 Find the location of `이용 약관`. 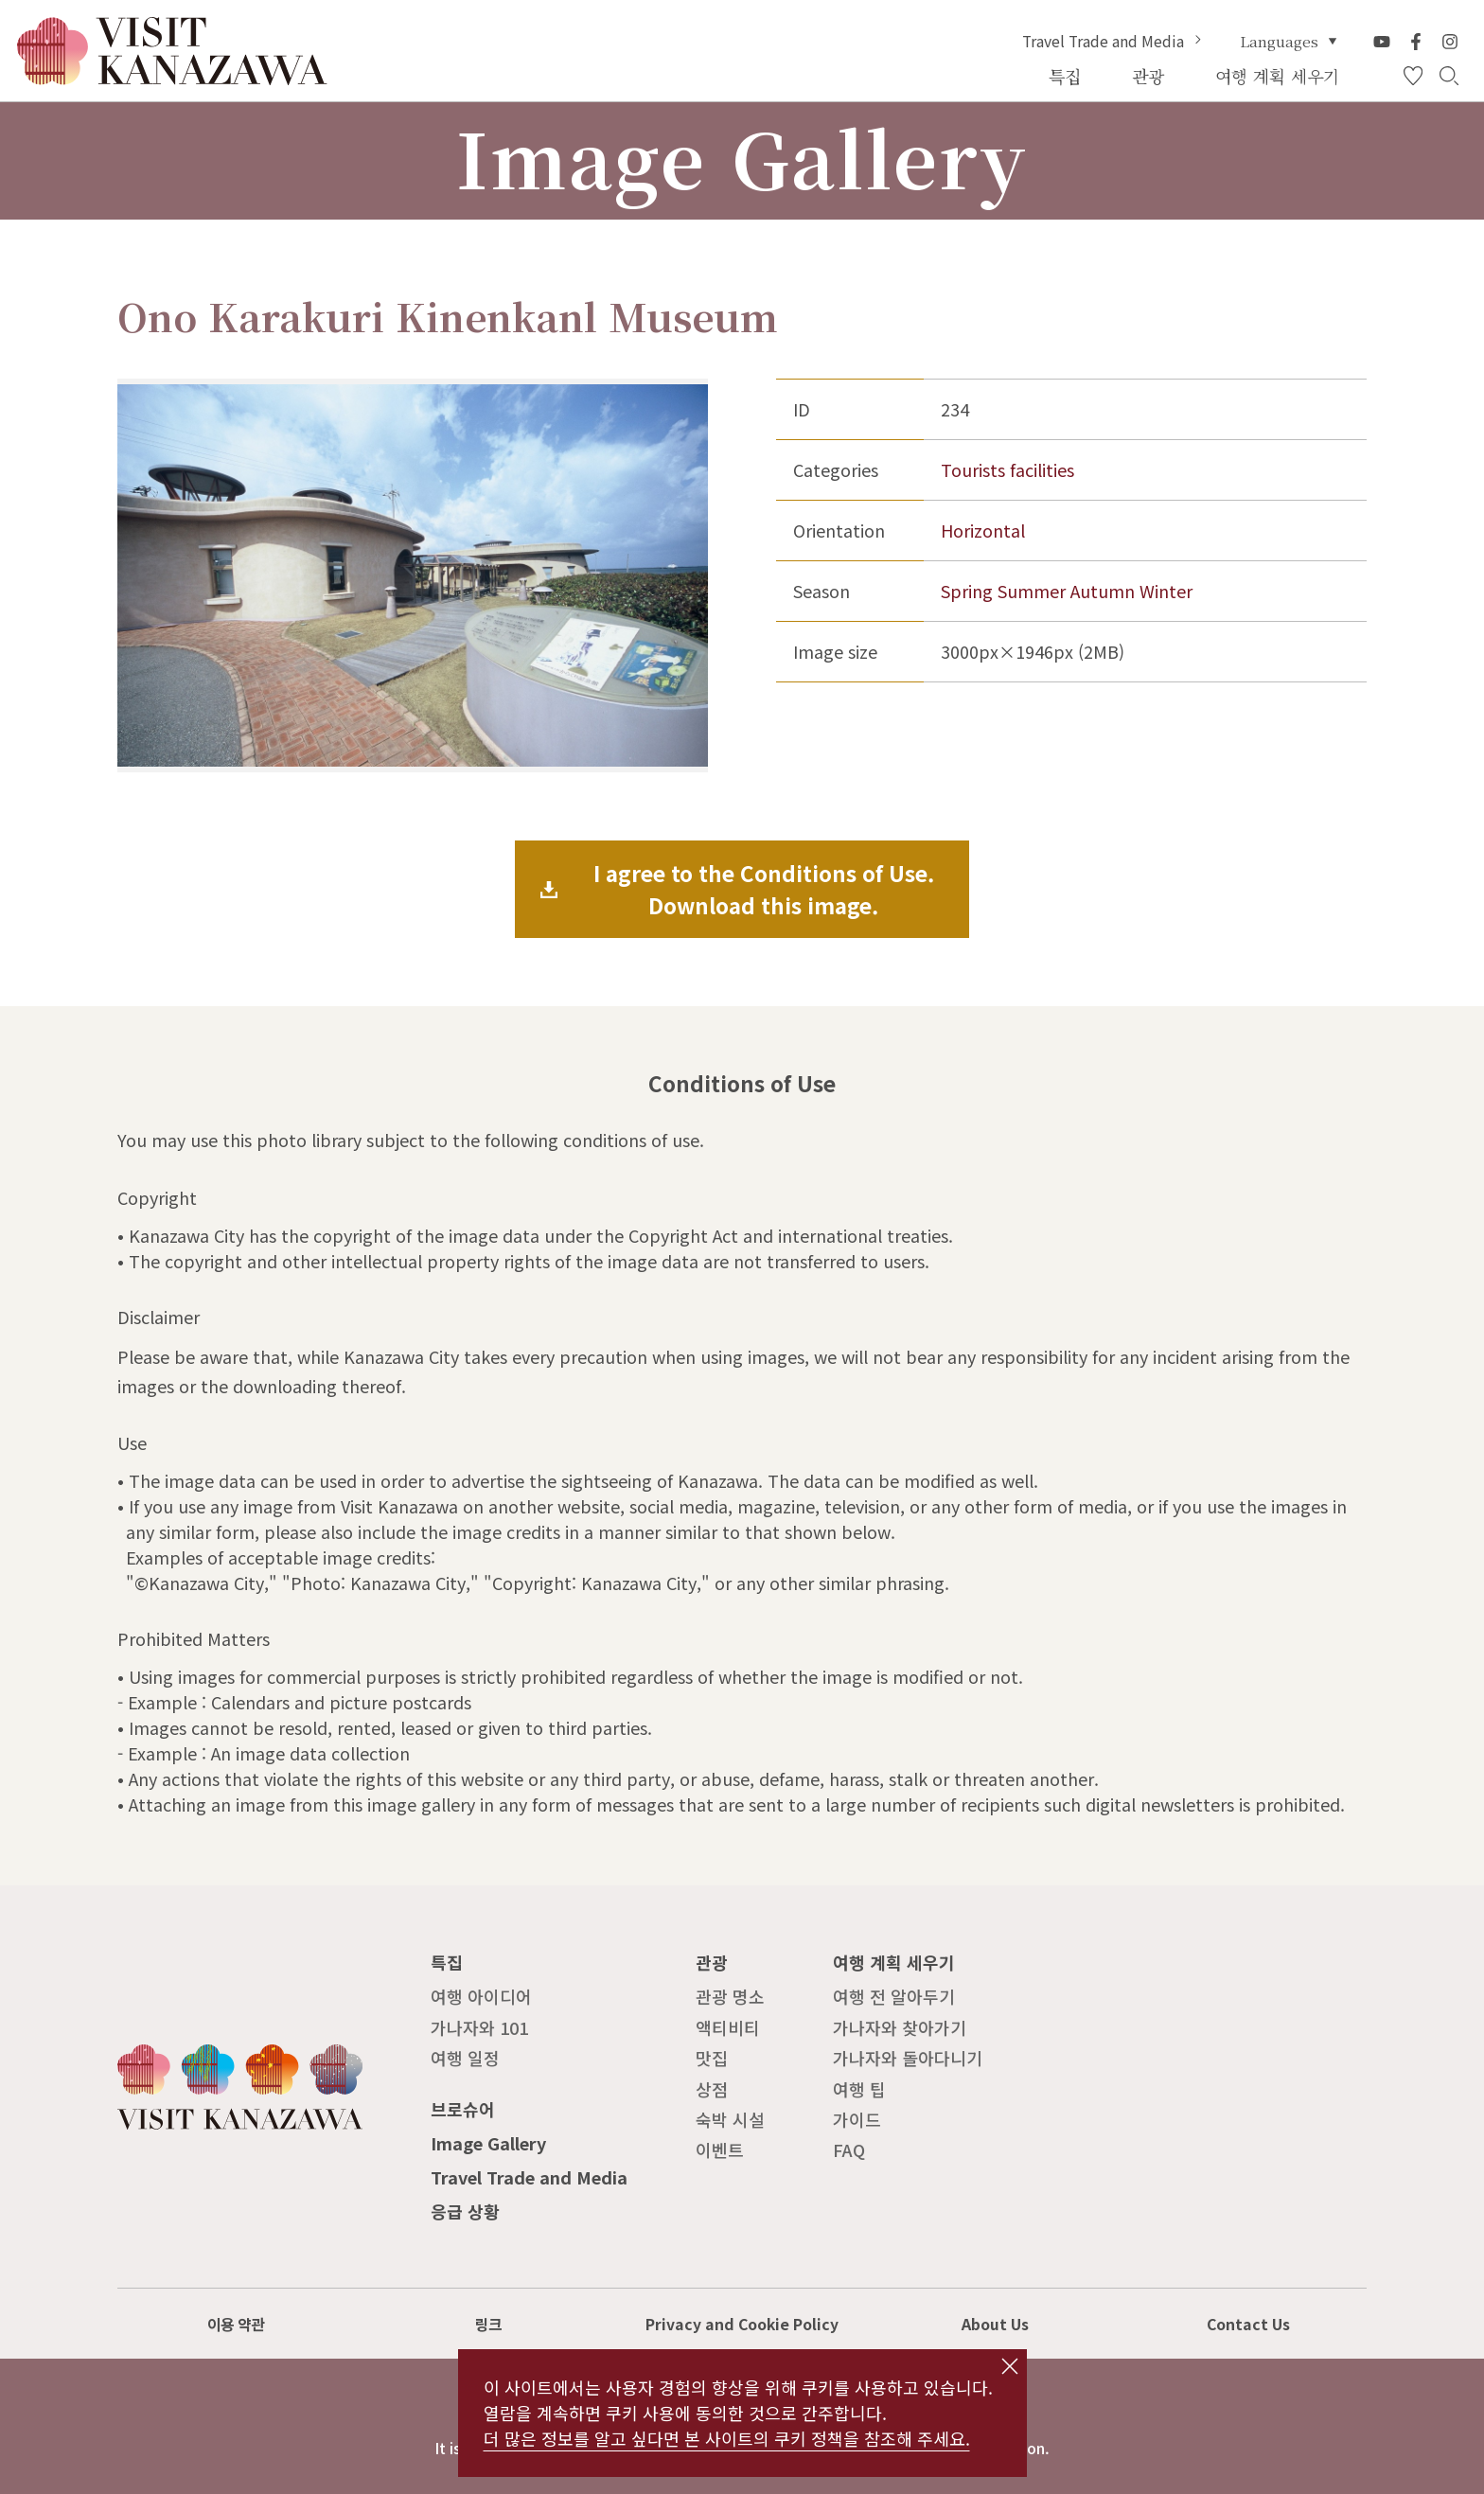

이용 약관 is located at coordinates (235, 2324).